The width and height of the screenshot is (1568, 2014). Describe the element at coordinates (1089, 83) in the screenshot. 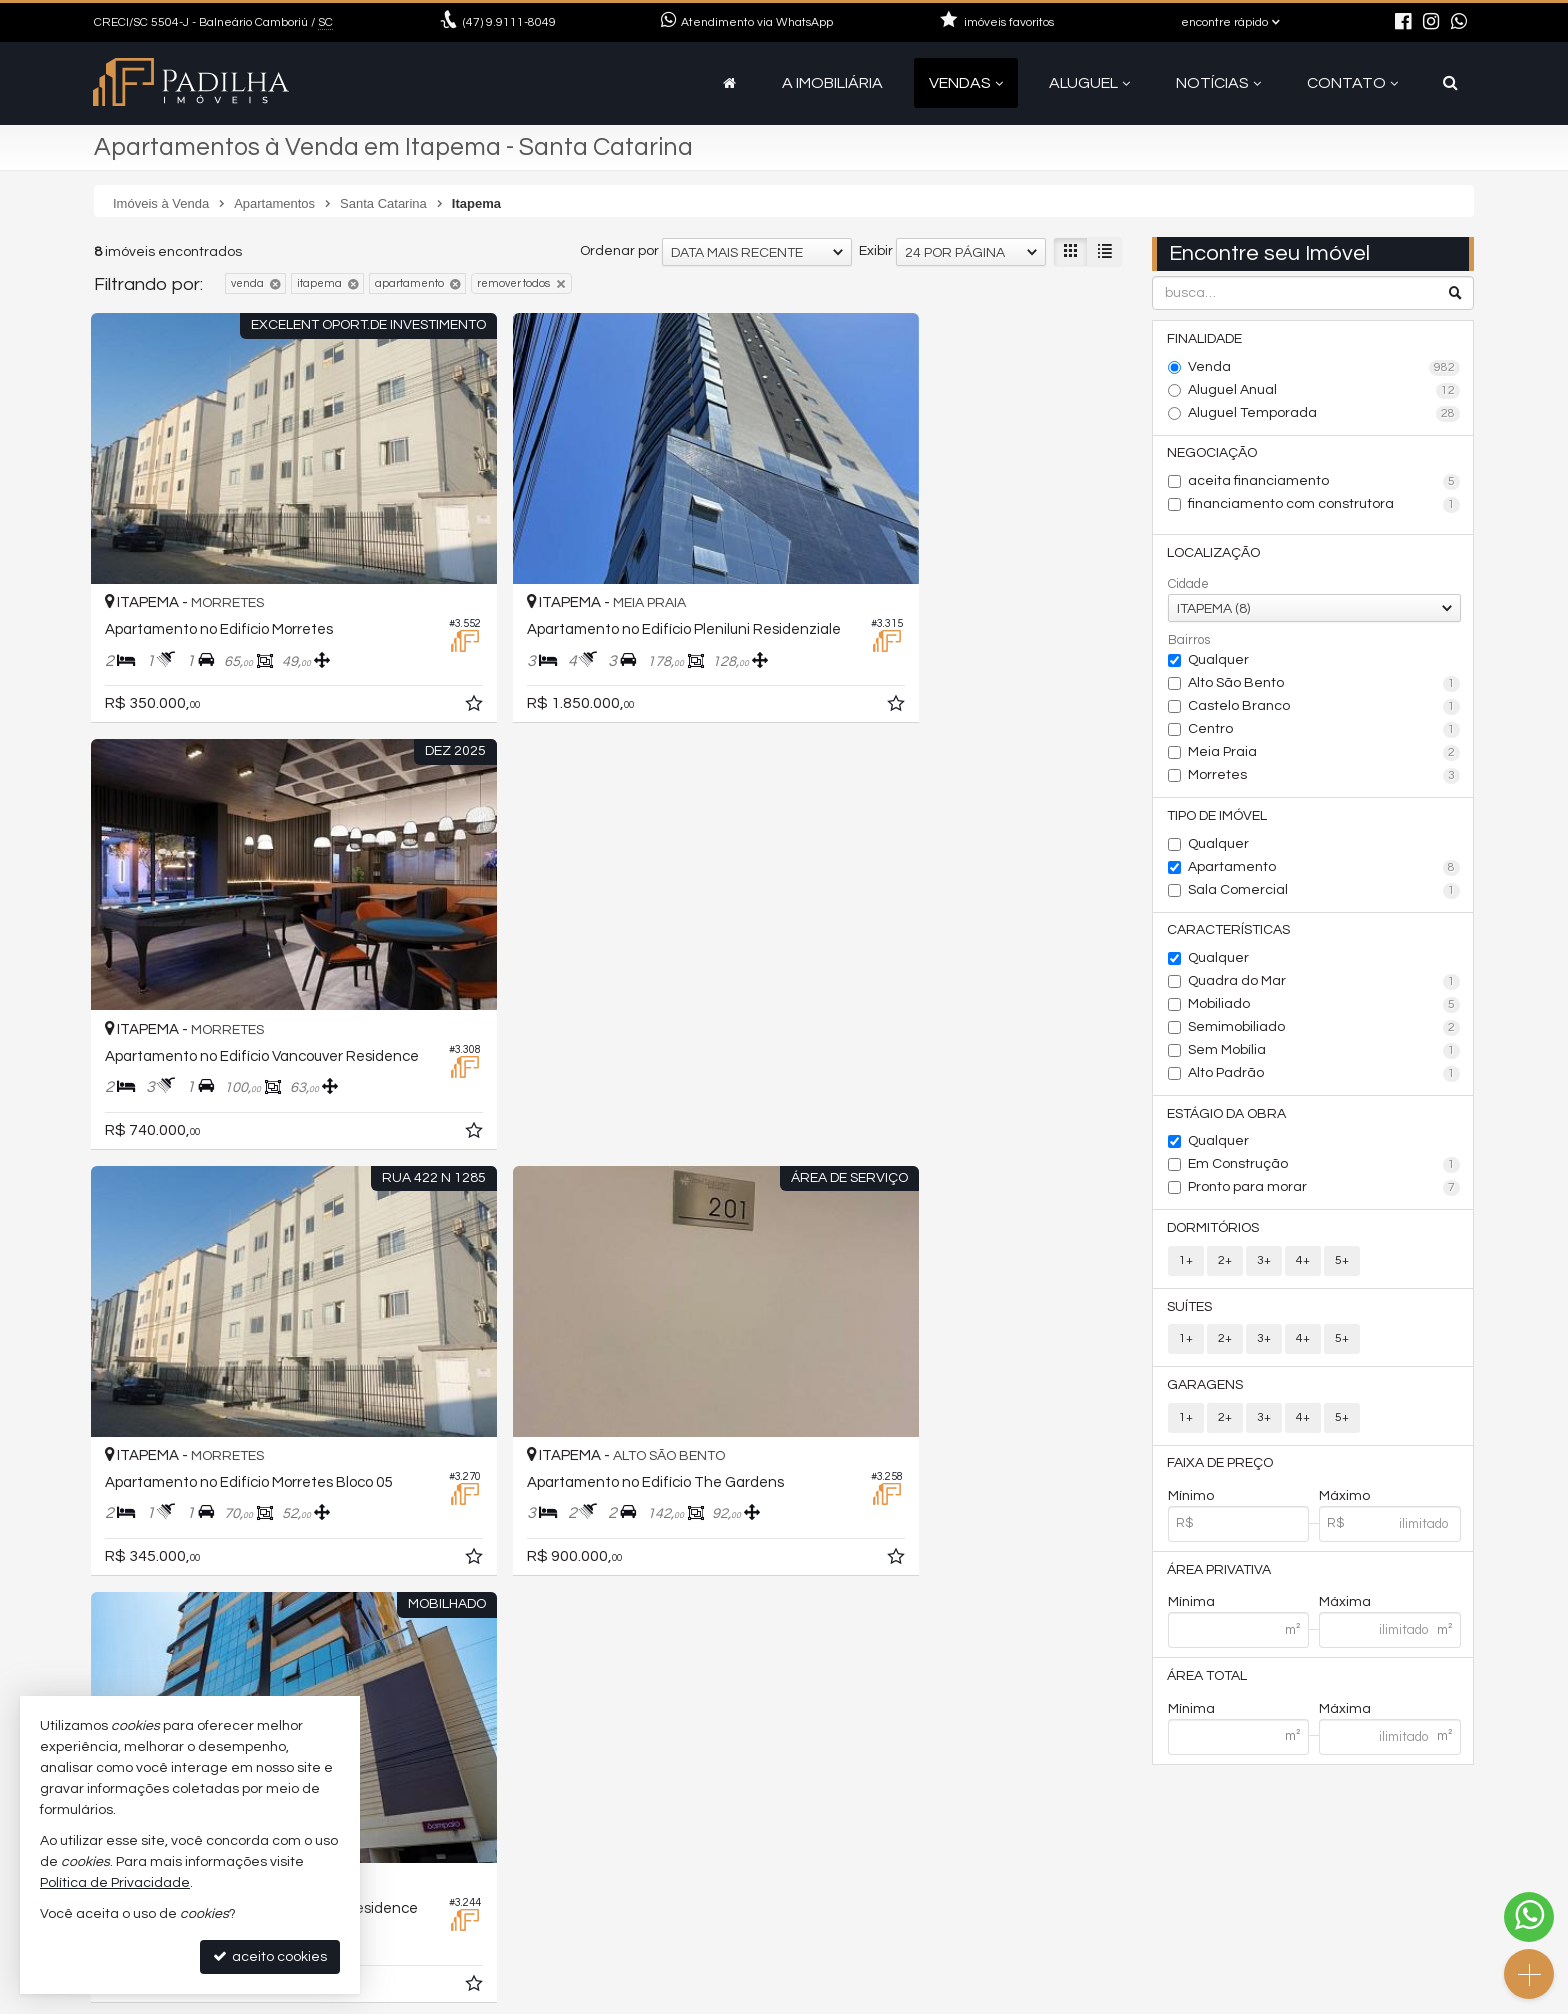

I see `Aluguel` at that location.